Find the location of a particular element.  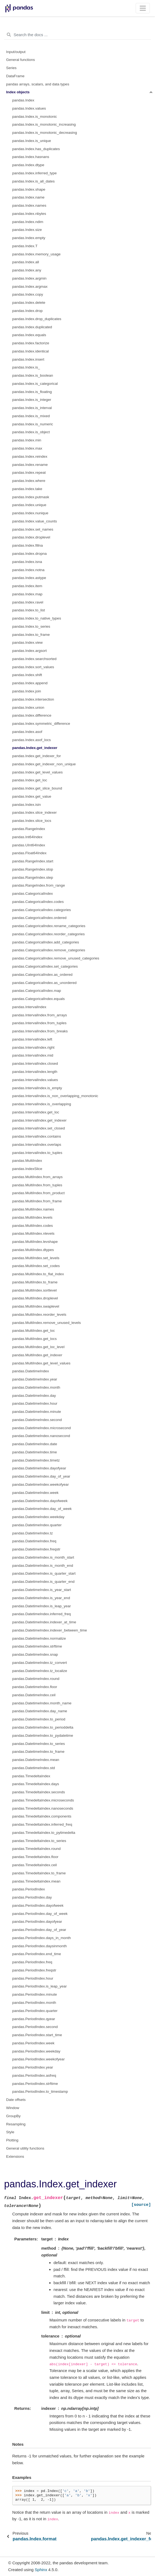

pandas.MultiIndex.to_flat_index is located at coordinates (38, 1274).